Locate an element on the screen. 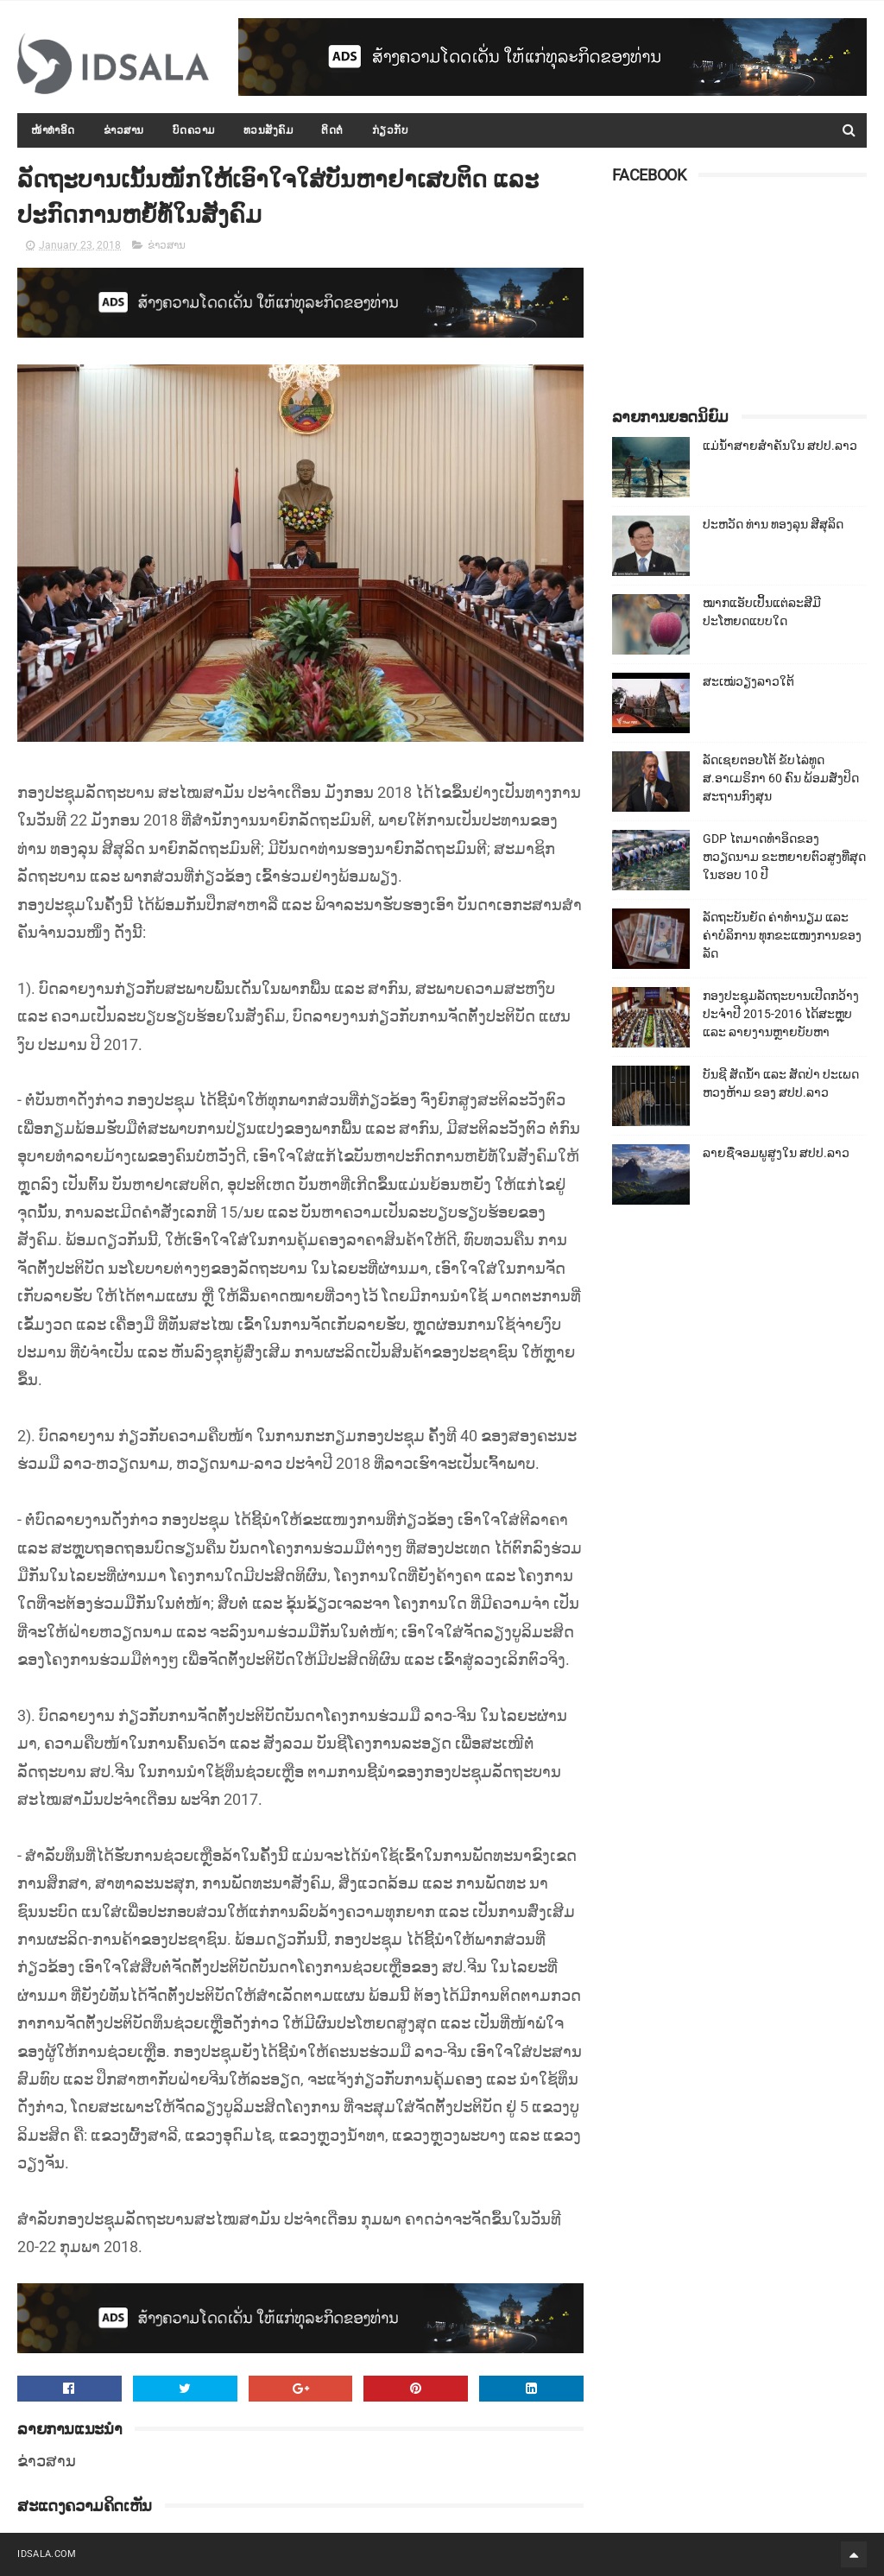 Image resolution: width=884 pixels, height=2576 pixels. ຂ່າວສານ is located at coordinates (124, 130).